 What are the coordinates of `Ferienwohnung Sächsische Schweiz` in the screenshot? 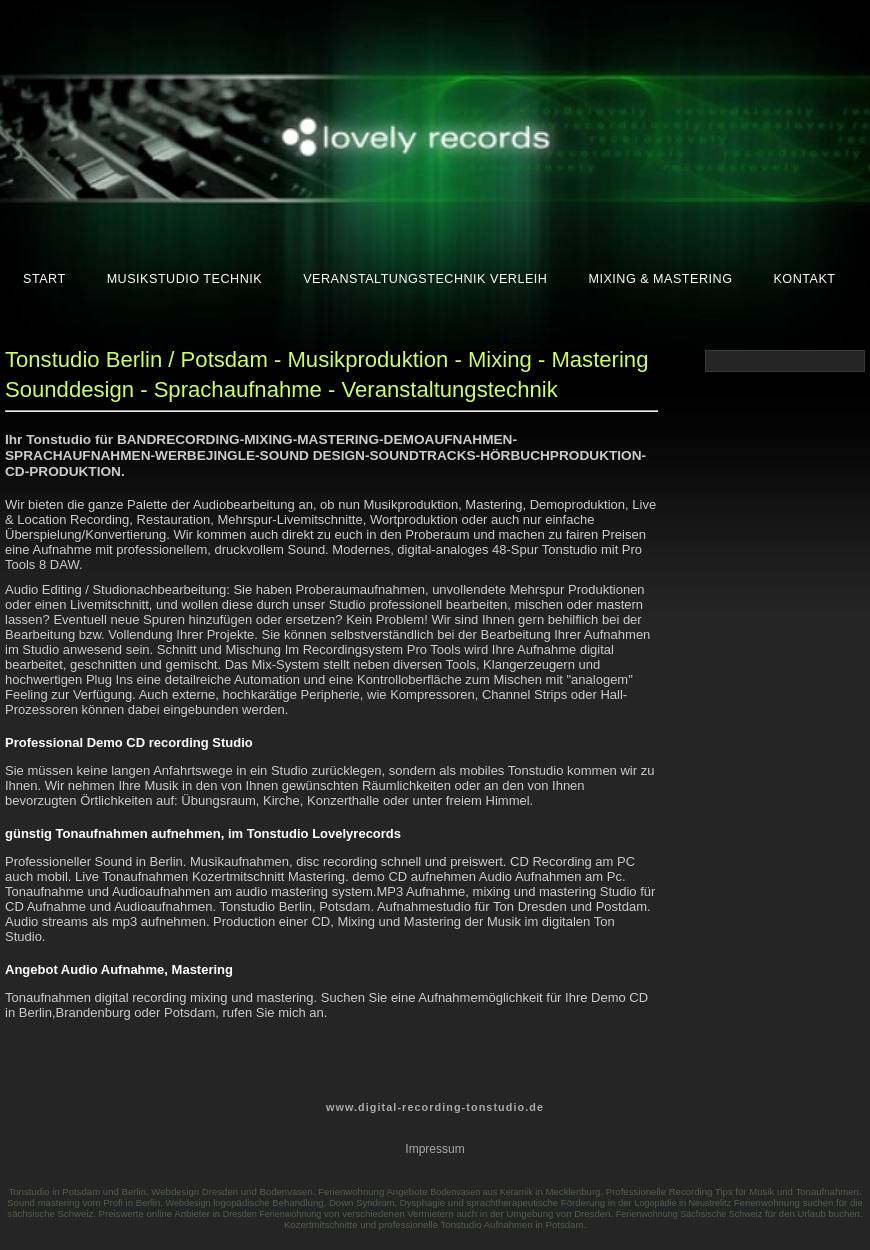 It's located at (689, 1214).